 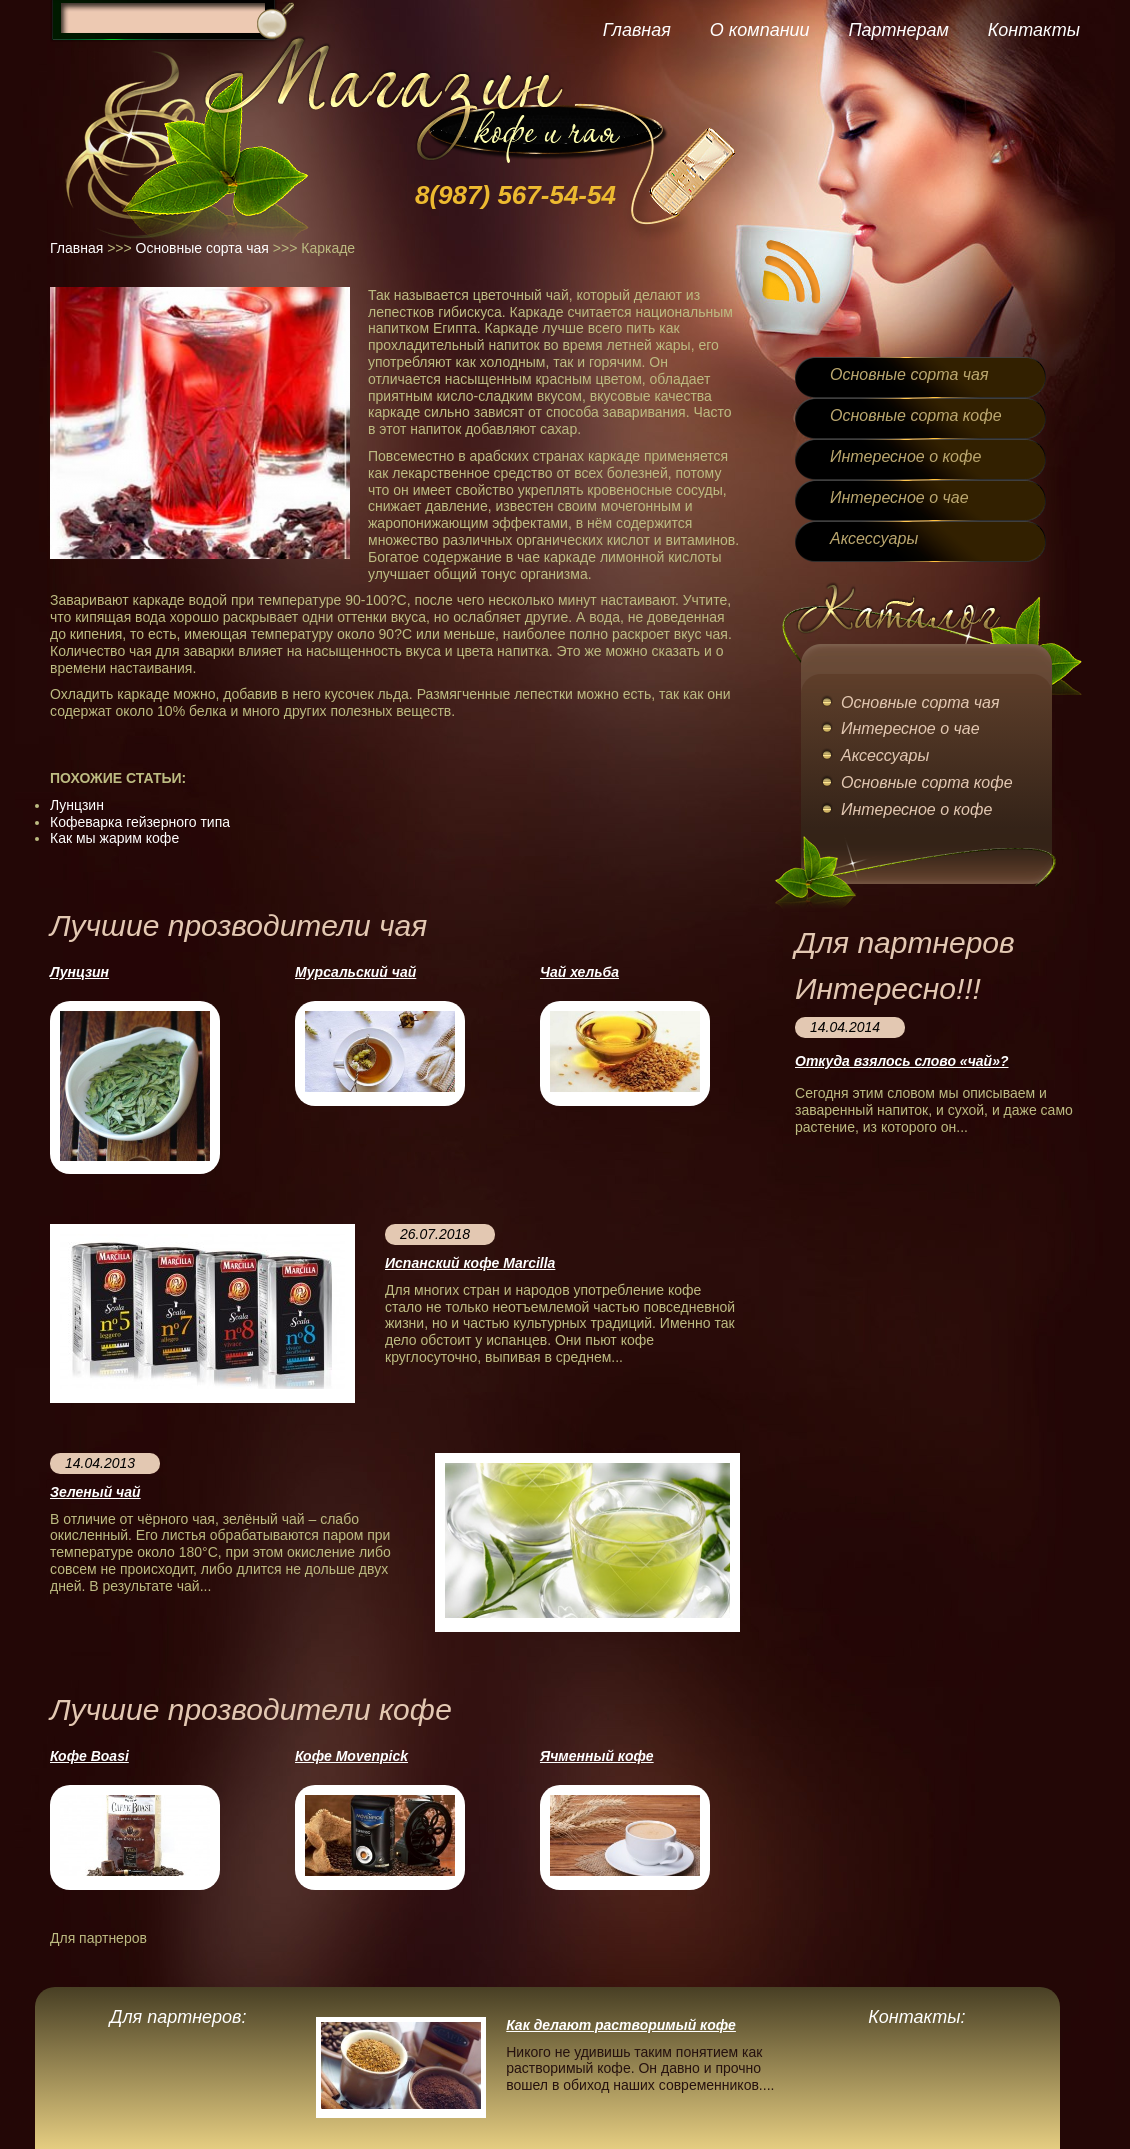 I want to click on Мурсальский чай, so click(x=355, y=972).